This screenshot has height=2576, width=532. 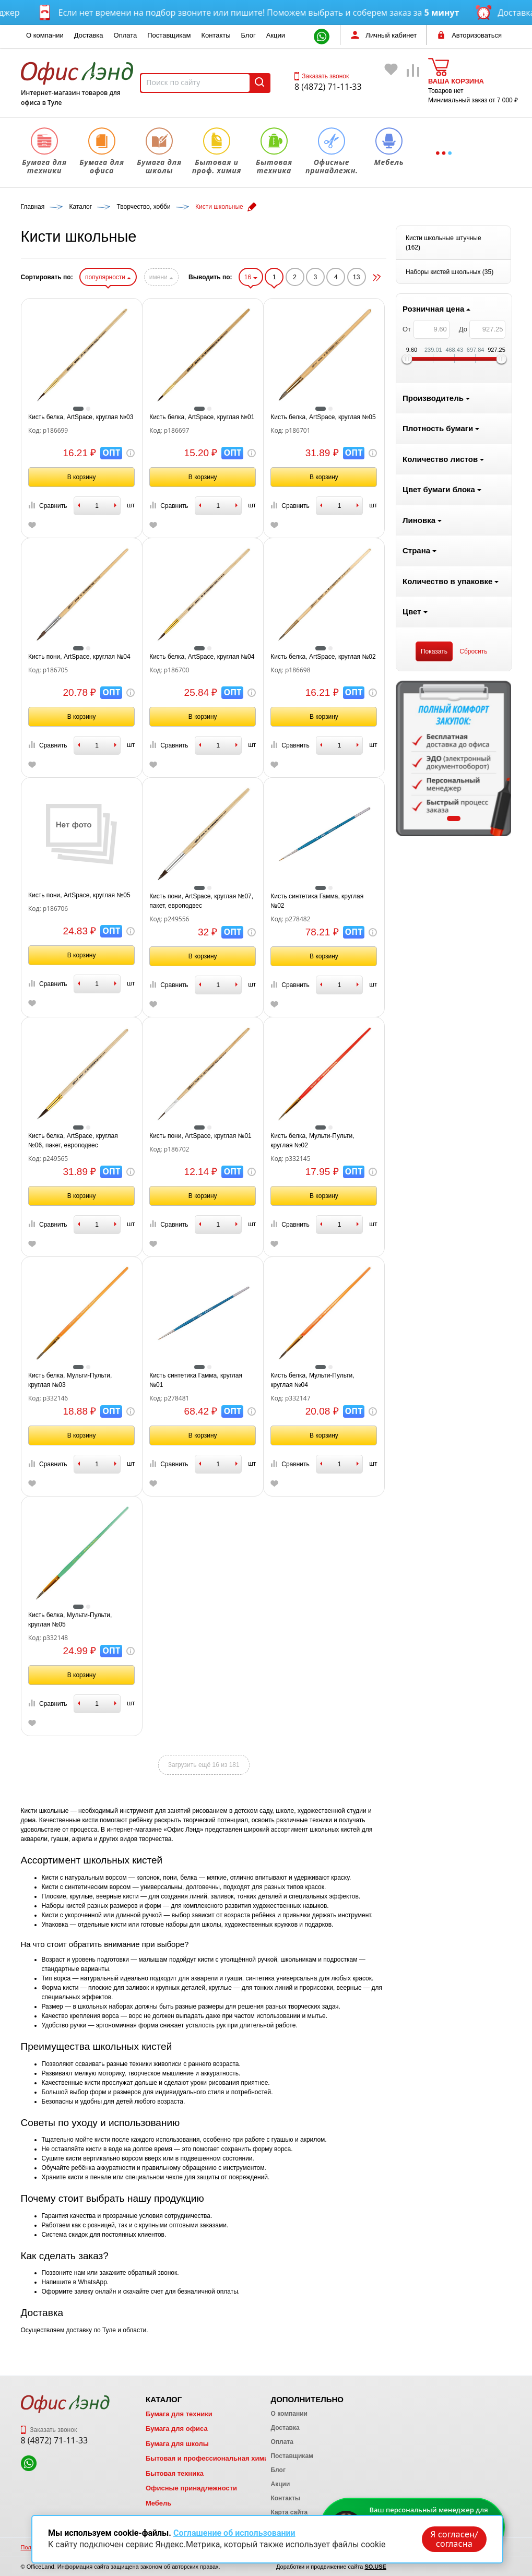 What do you see at coordinates (275, 35) in the screenshot?
I see `Акции` at bounding box center [275, 35].